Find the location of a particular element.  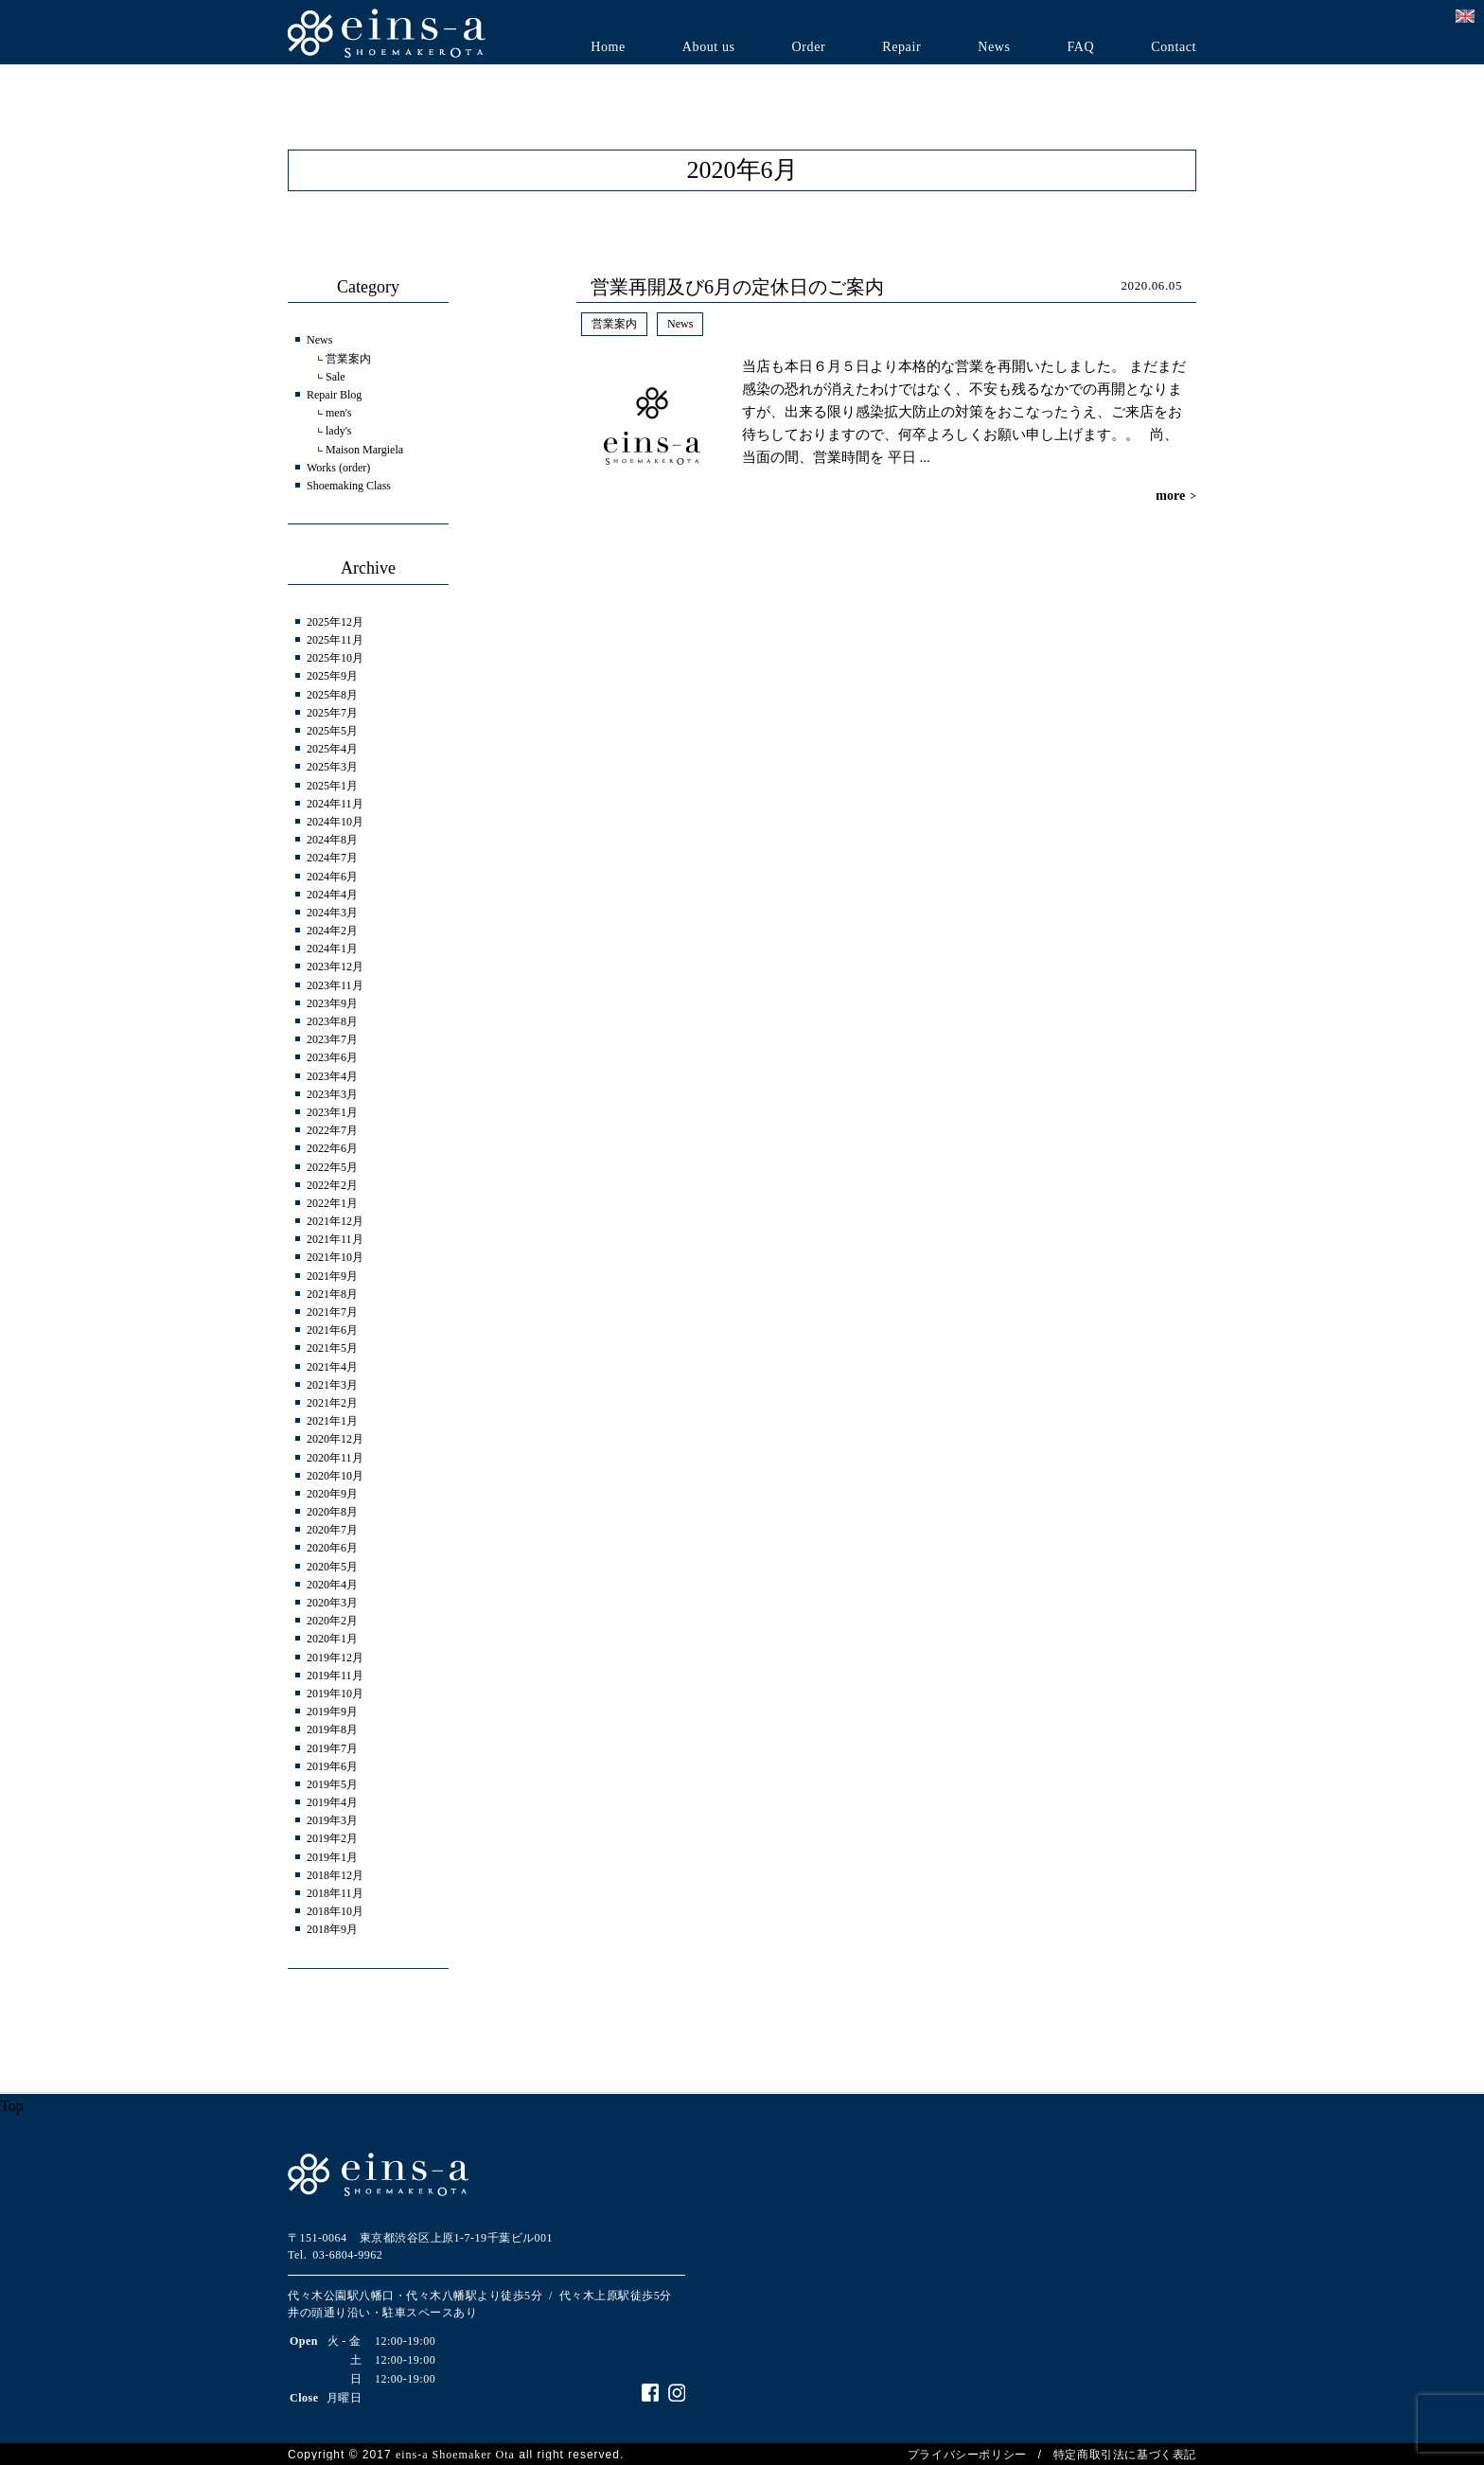

2019年1月 is located at coordinates (332, 1857).